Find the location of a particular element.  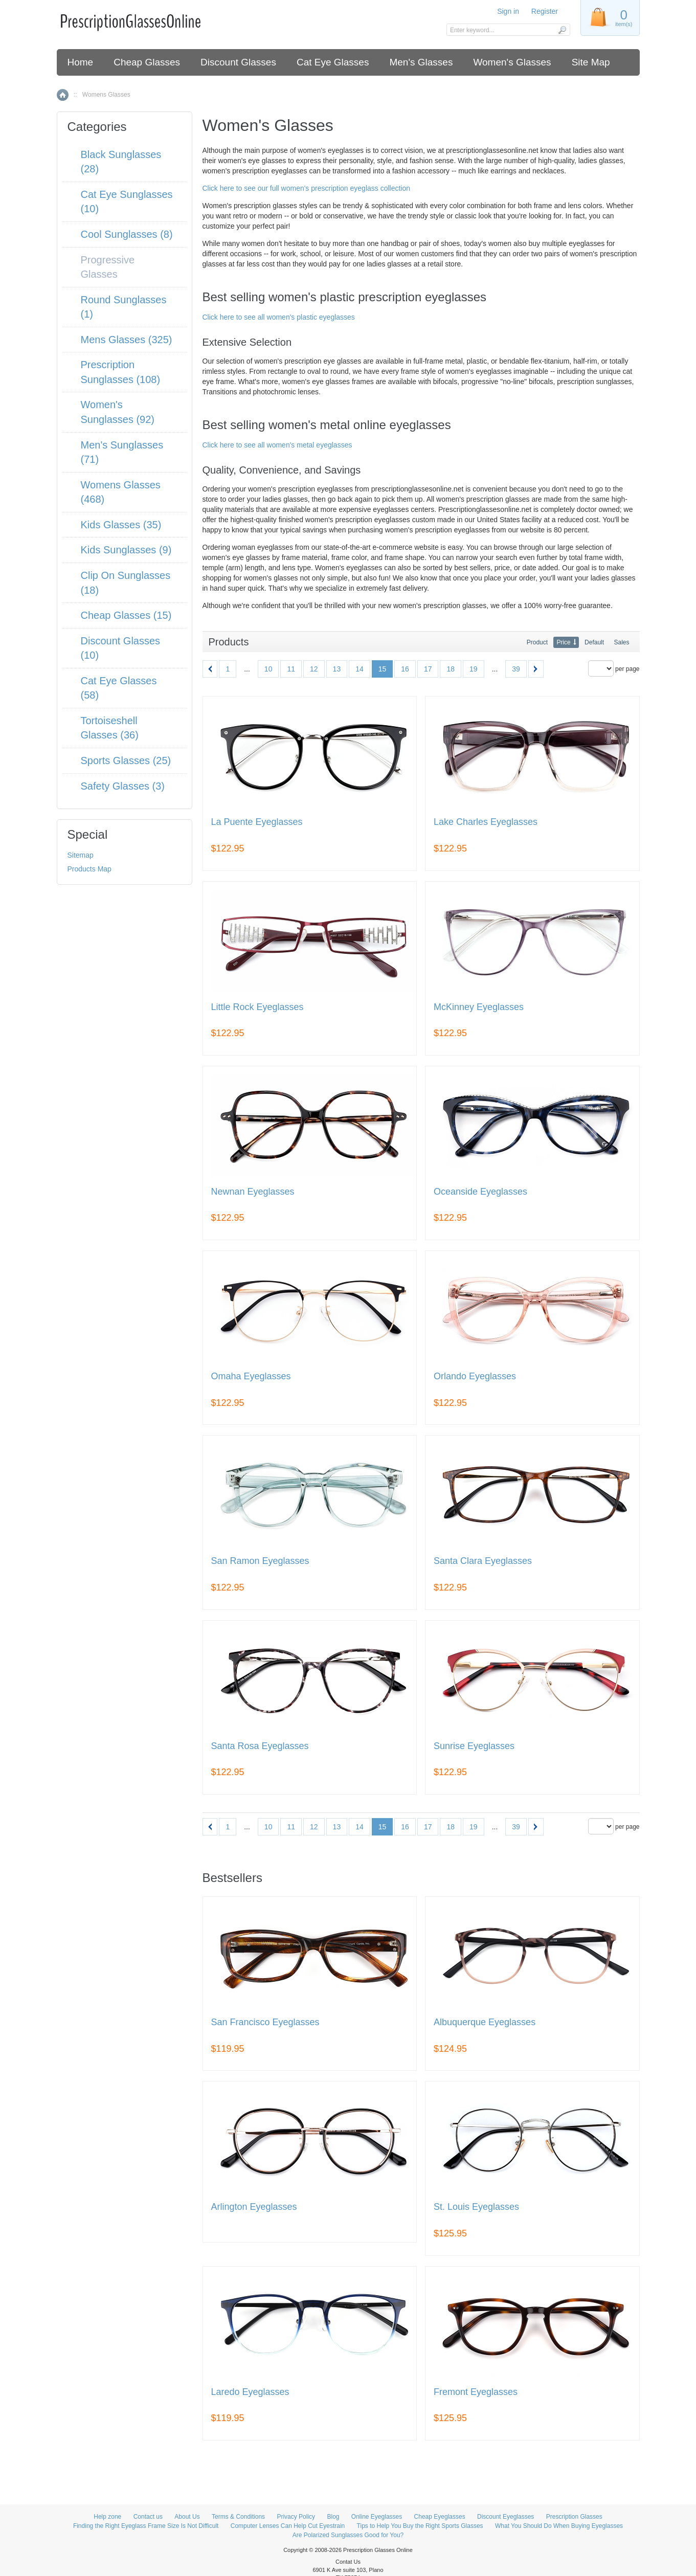

11 is located at coordinates (291, 669).